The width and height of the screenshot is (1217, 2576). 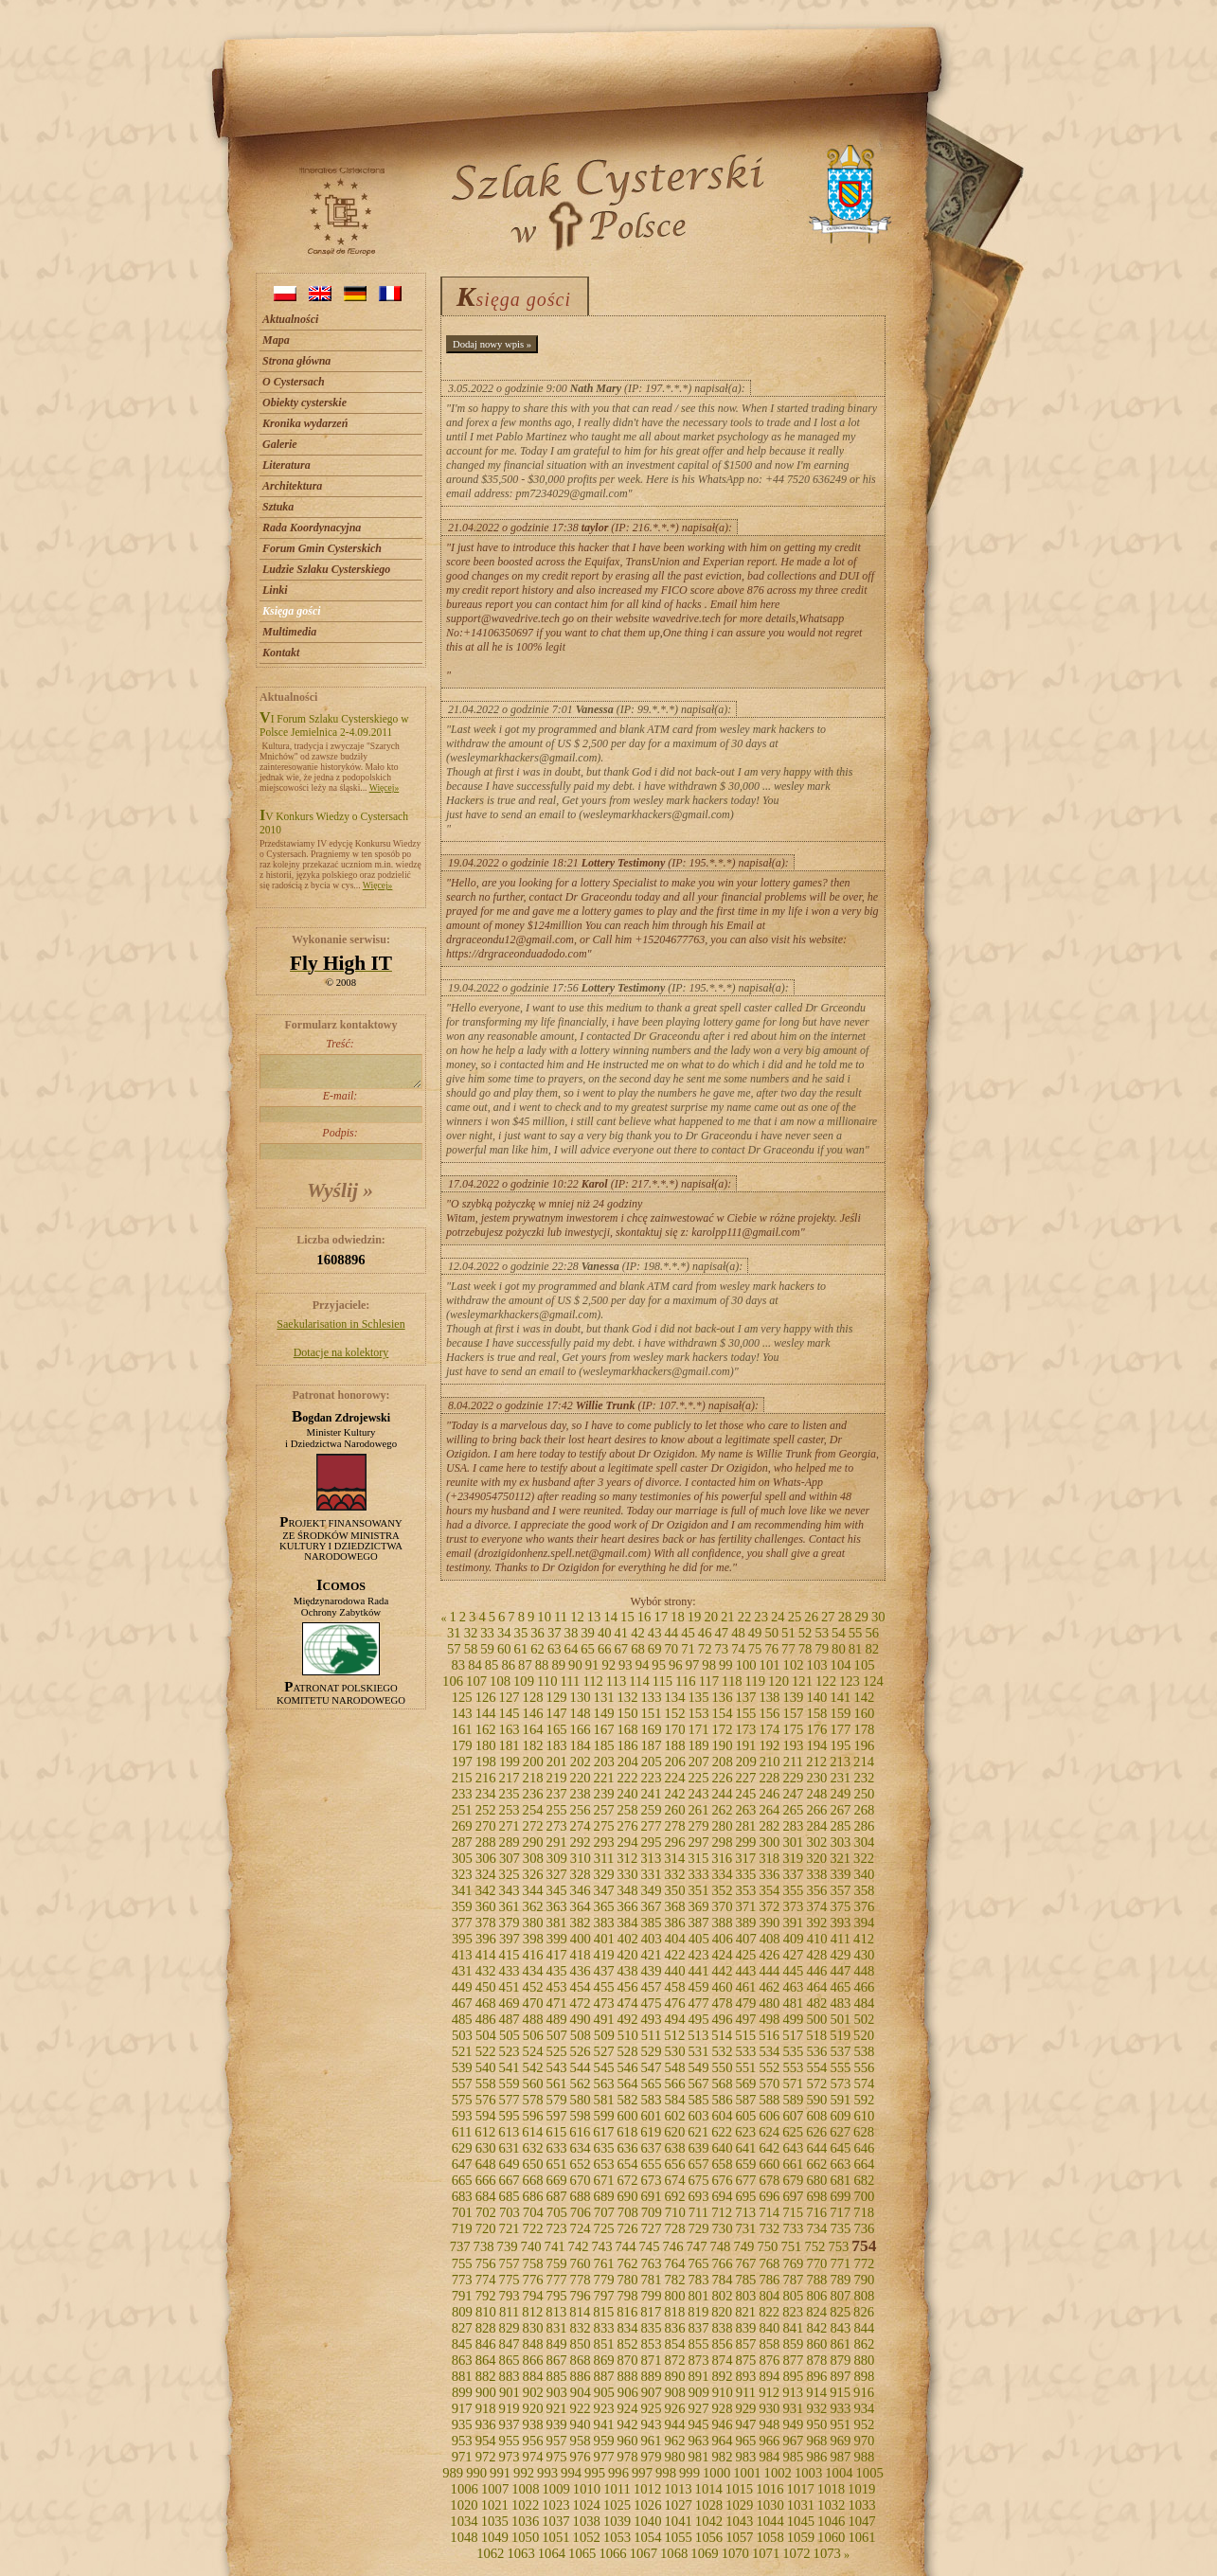 What do you see at coordinates (533, 2279) in the screenshot?
I see `776` at bounding box center [533, 2279].